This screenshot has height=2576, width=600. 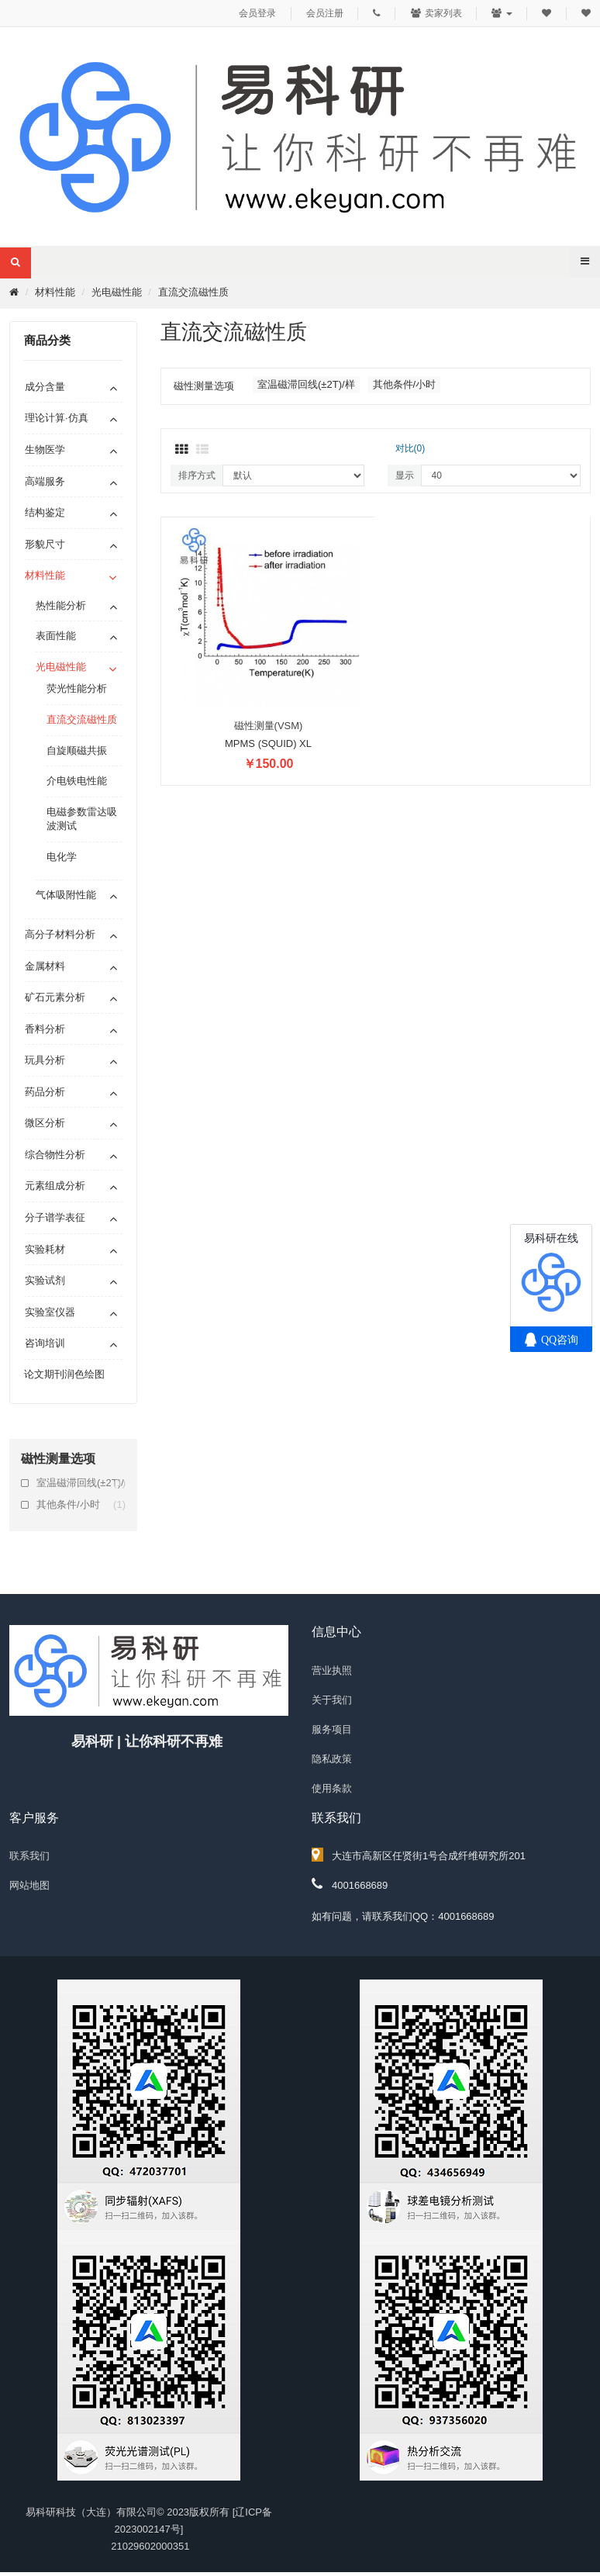 I want to click on 直流交流磁性质, so click(x=193, y=292).